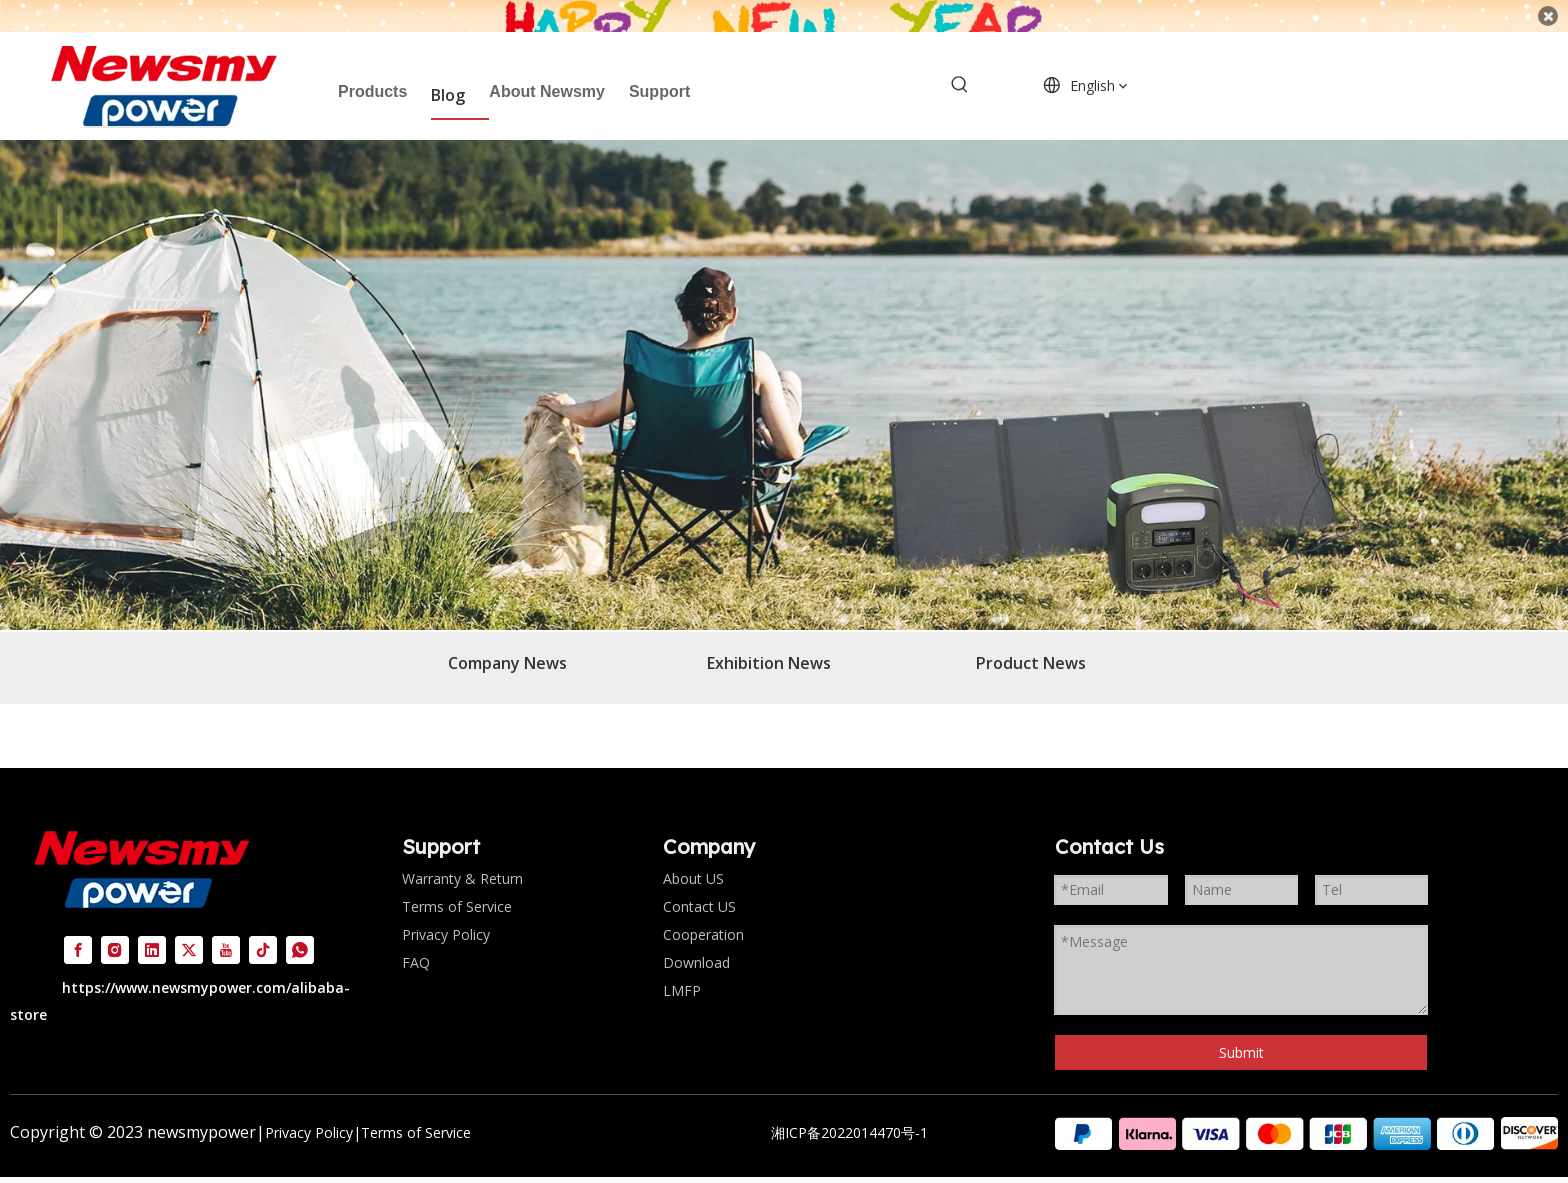 Image resolution: width=1568 pixels, height=1183 pixels. What do you see at coordinates (693, 858) in the screenshot?
I see `About US` at bounding box center [693, 858].